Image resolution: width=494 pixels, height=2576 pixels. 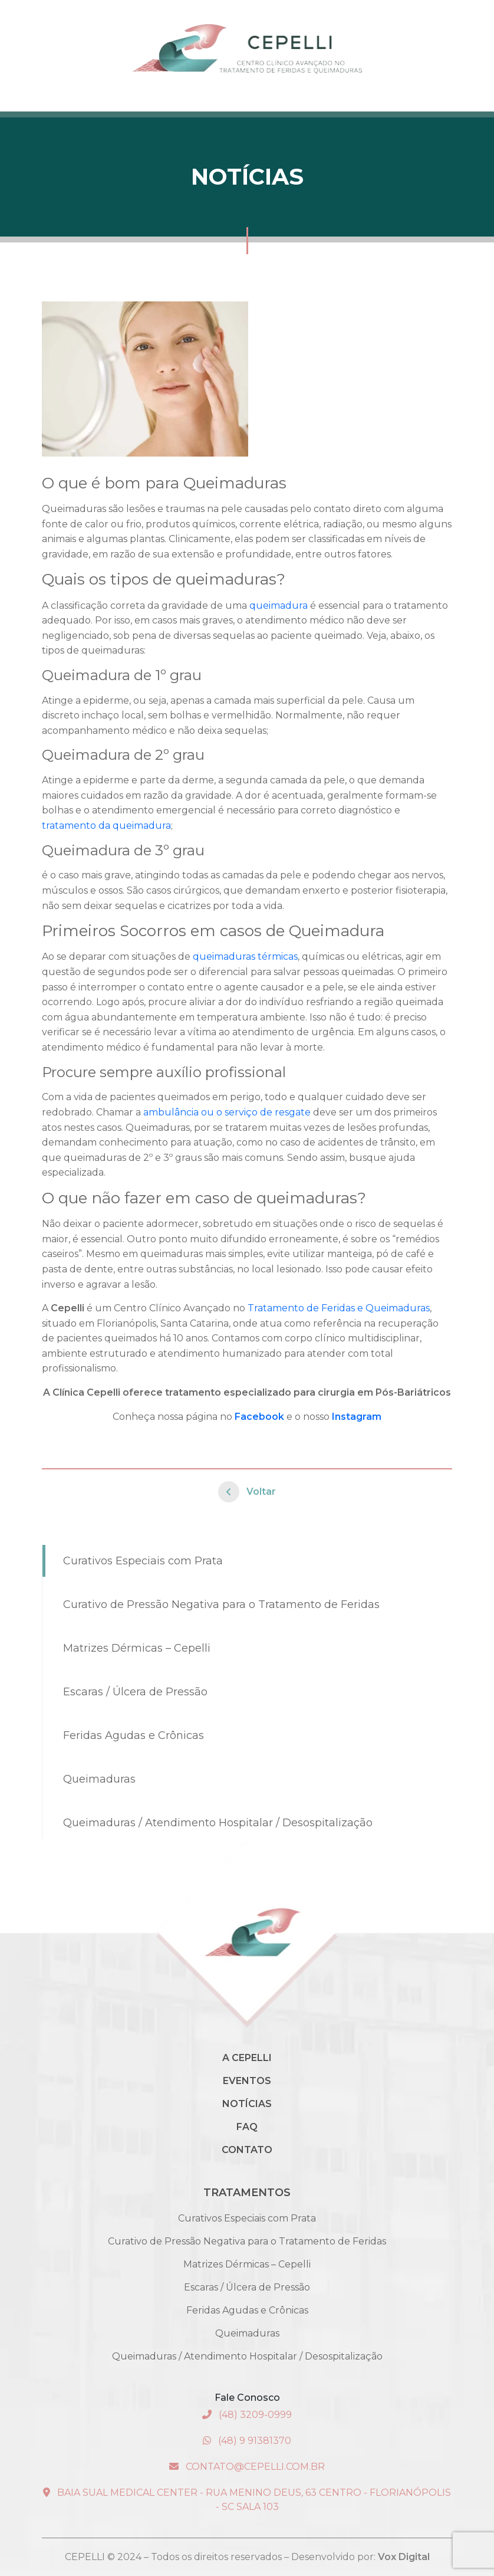 I want to click on Facebook, so click(x=259, y=1416).